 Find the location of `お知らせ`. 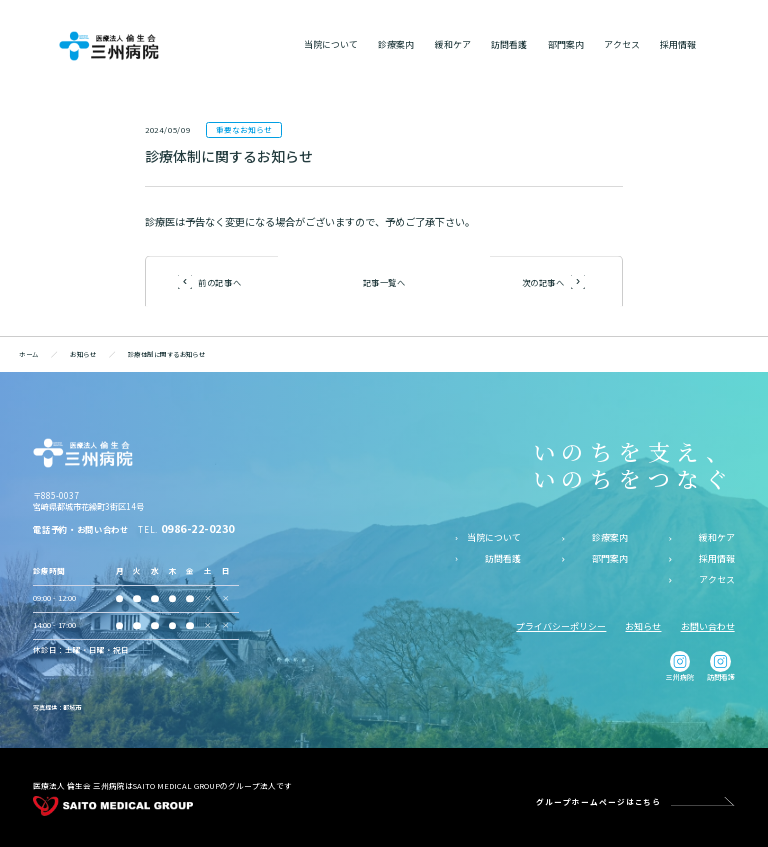

お知らせ is located at coordinates (83, 354).